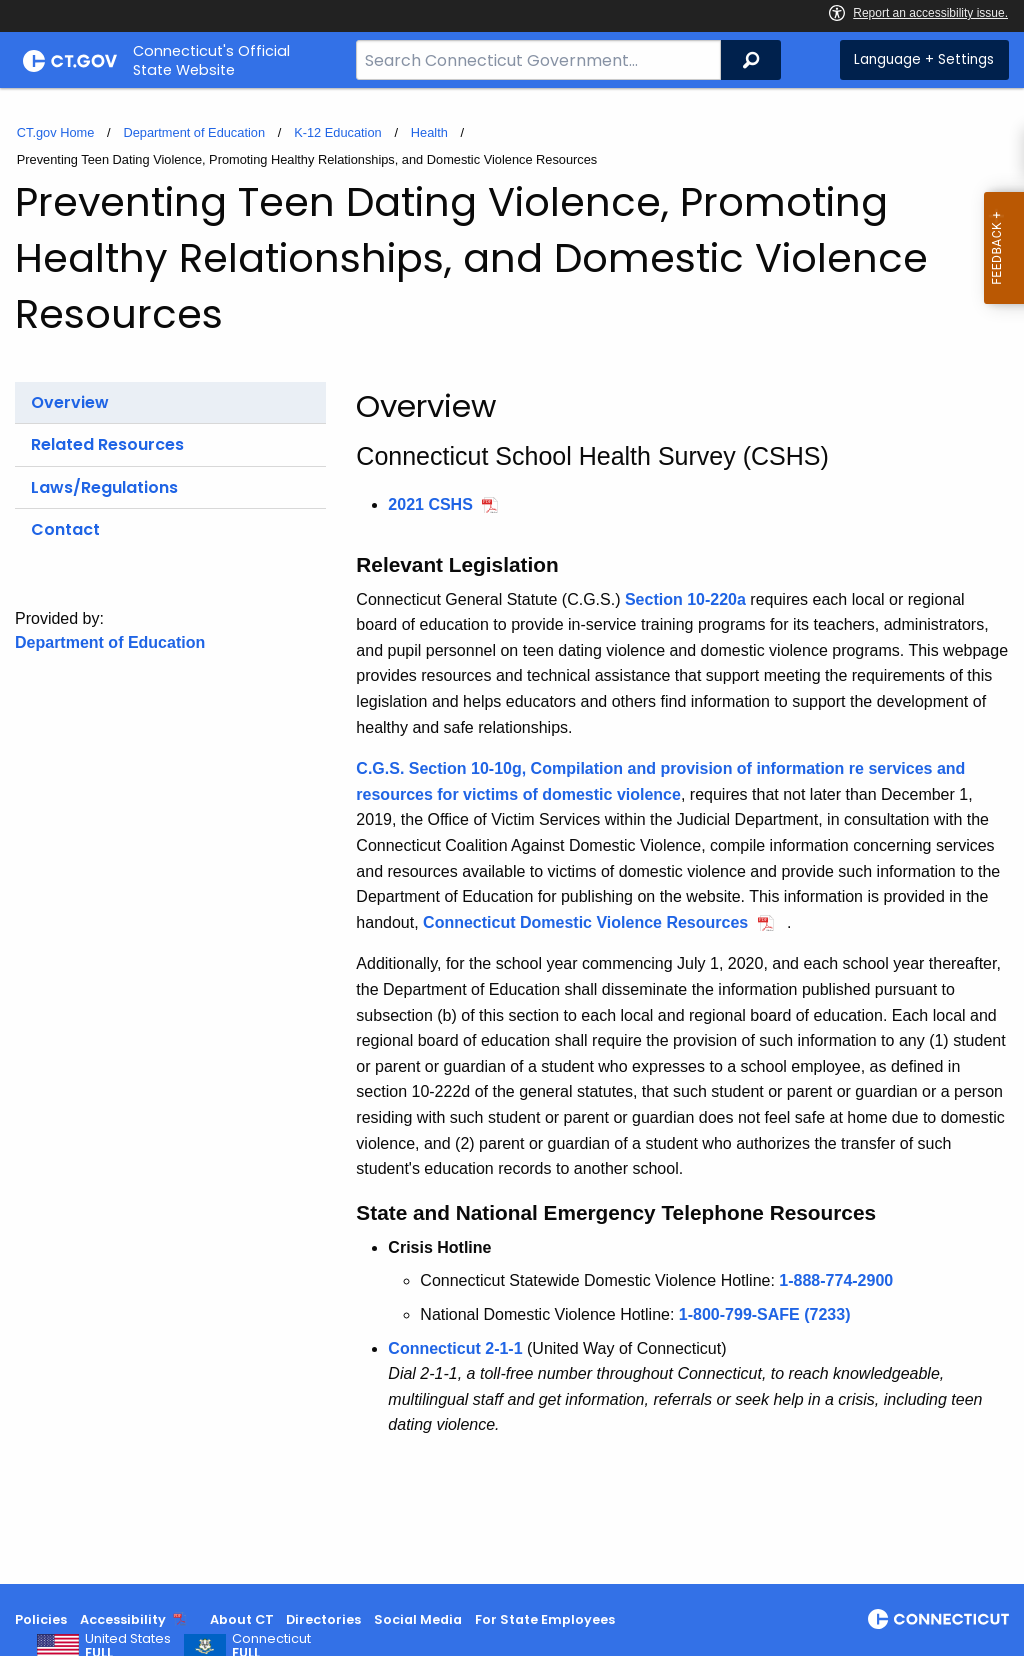 This screenshot has width=1024, height=1656. Describe the element at coordinates (429, 132) in the screenshot. I see `Health` at that location.